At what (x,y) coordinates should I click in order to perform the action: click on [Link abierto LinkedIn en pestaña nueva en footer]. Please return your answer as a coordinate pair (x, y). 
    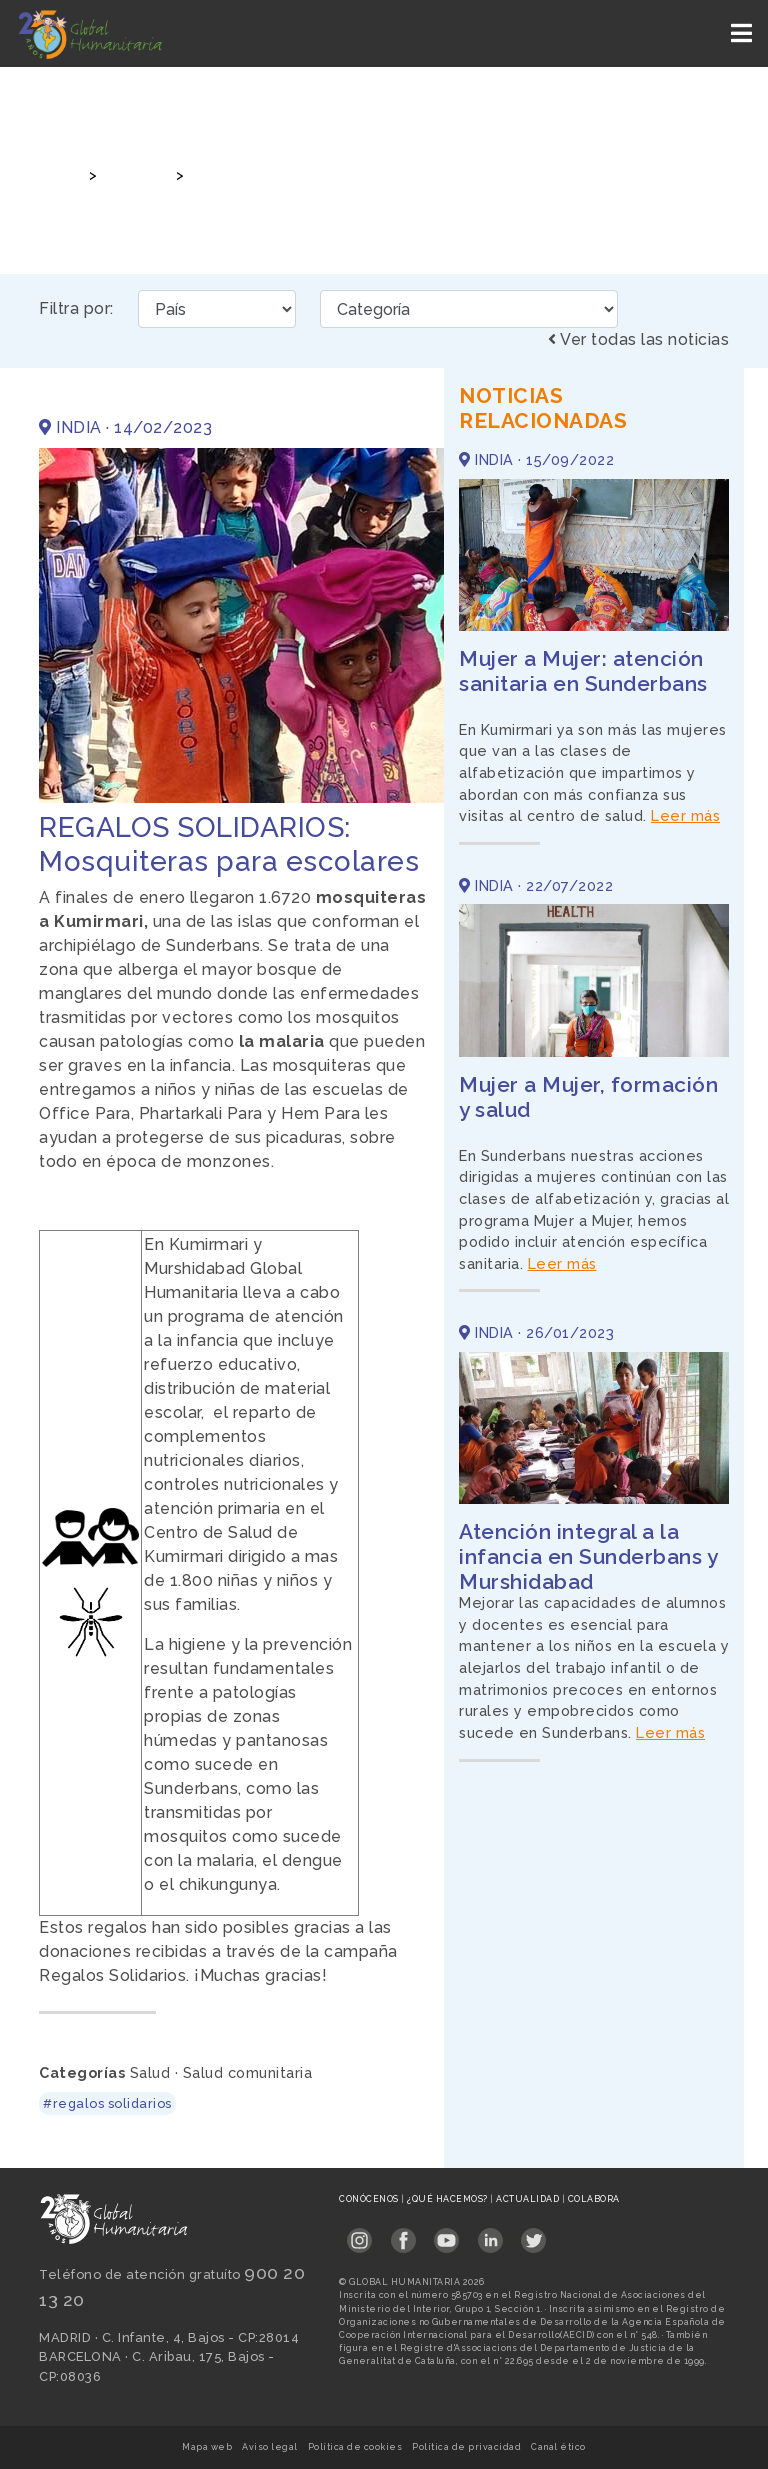
    Looking at the image, I should click on (490, 2234).